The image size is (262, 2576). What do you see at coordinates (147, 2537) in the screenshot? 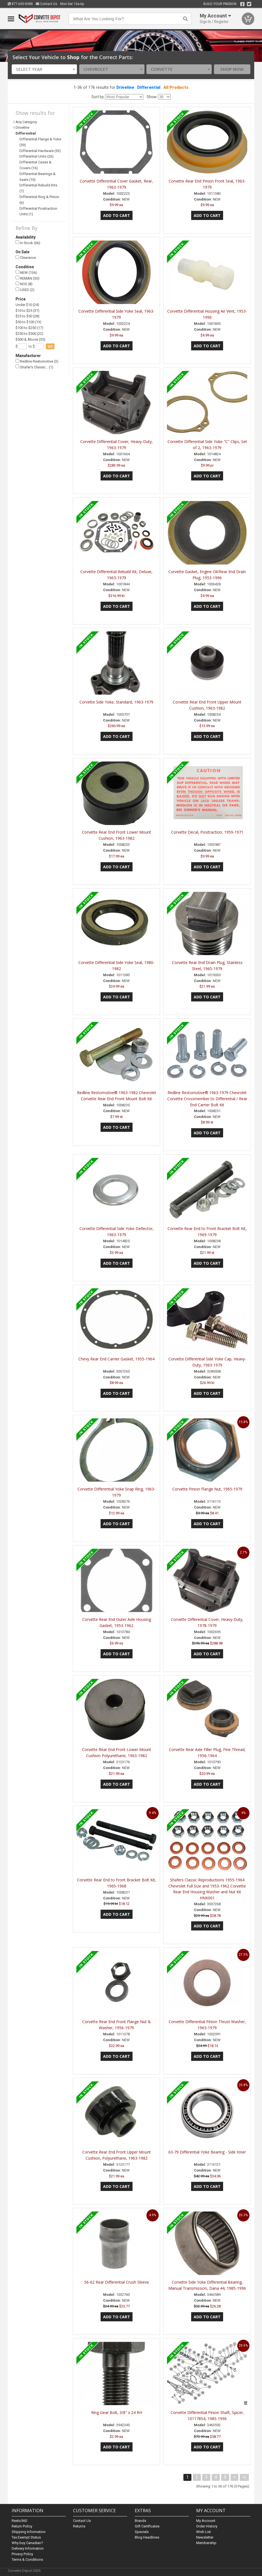
I see `Blog Headlines` at bounding box center [147, 2537].